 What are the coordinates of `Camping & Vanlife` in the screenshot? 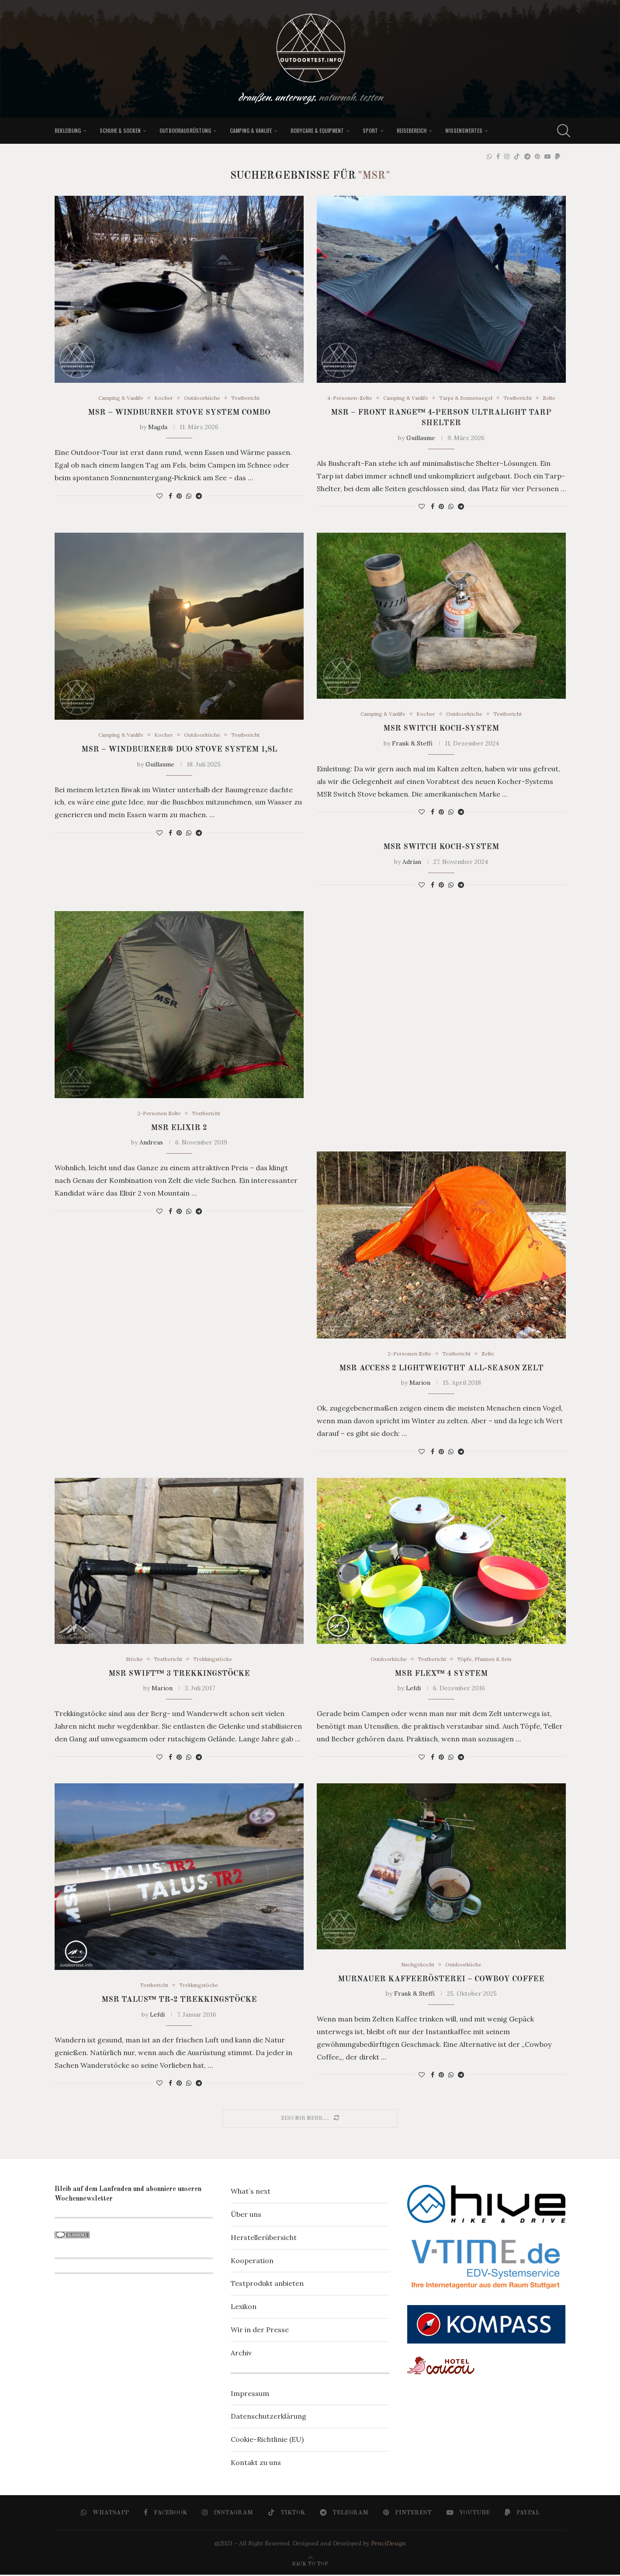 It's located at (251, 130).